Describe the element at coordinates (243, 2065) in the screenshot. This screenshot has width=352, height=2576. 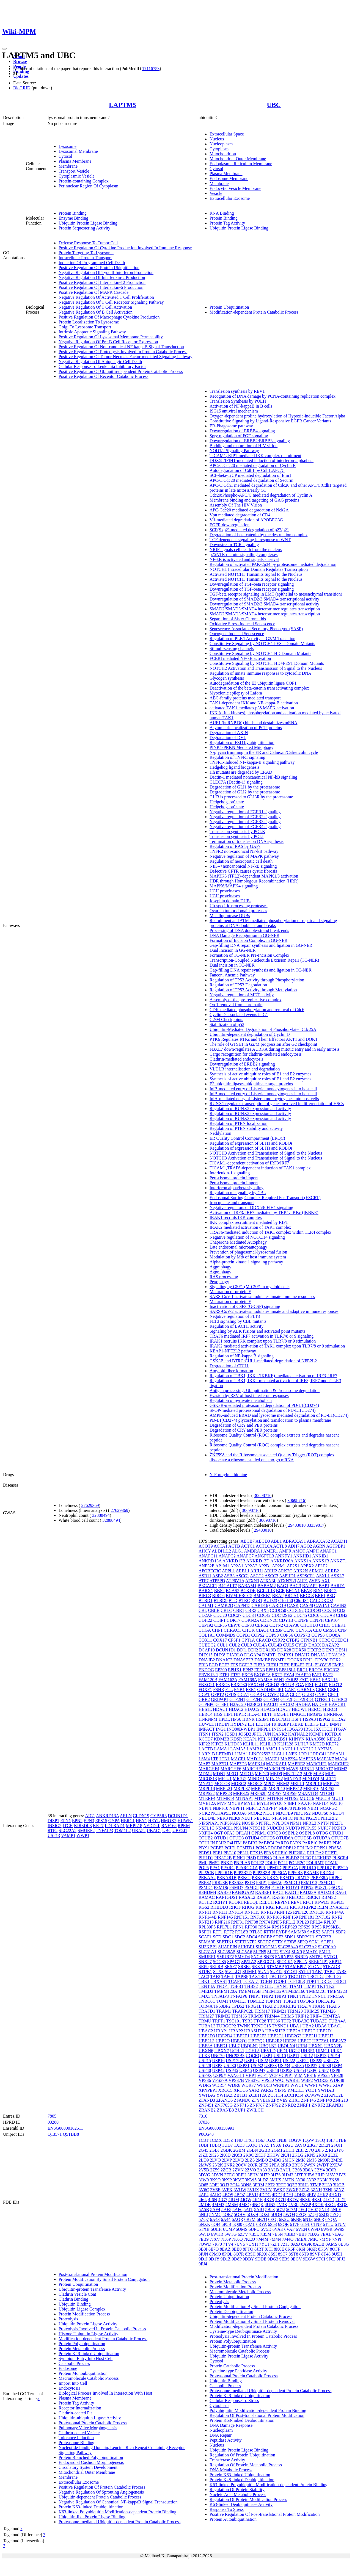
I see `USP31` at that location.